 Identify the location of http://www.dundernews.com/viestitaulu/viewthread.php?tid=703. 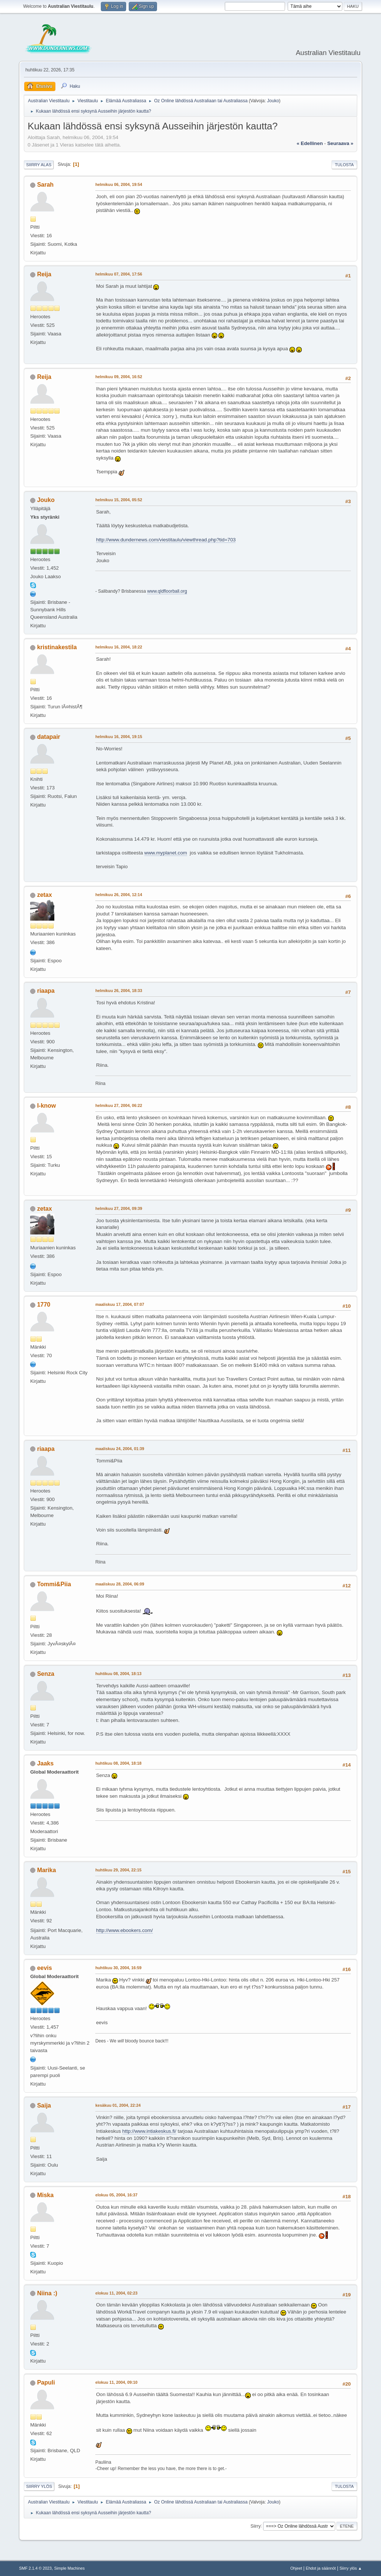
(166, 539).